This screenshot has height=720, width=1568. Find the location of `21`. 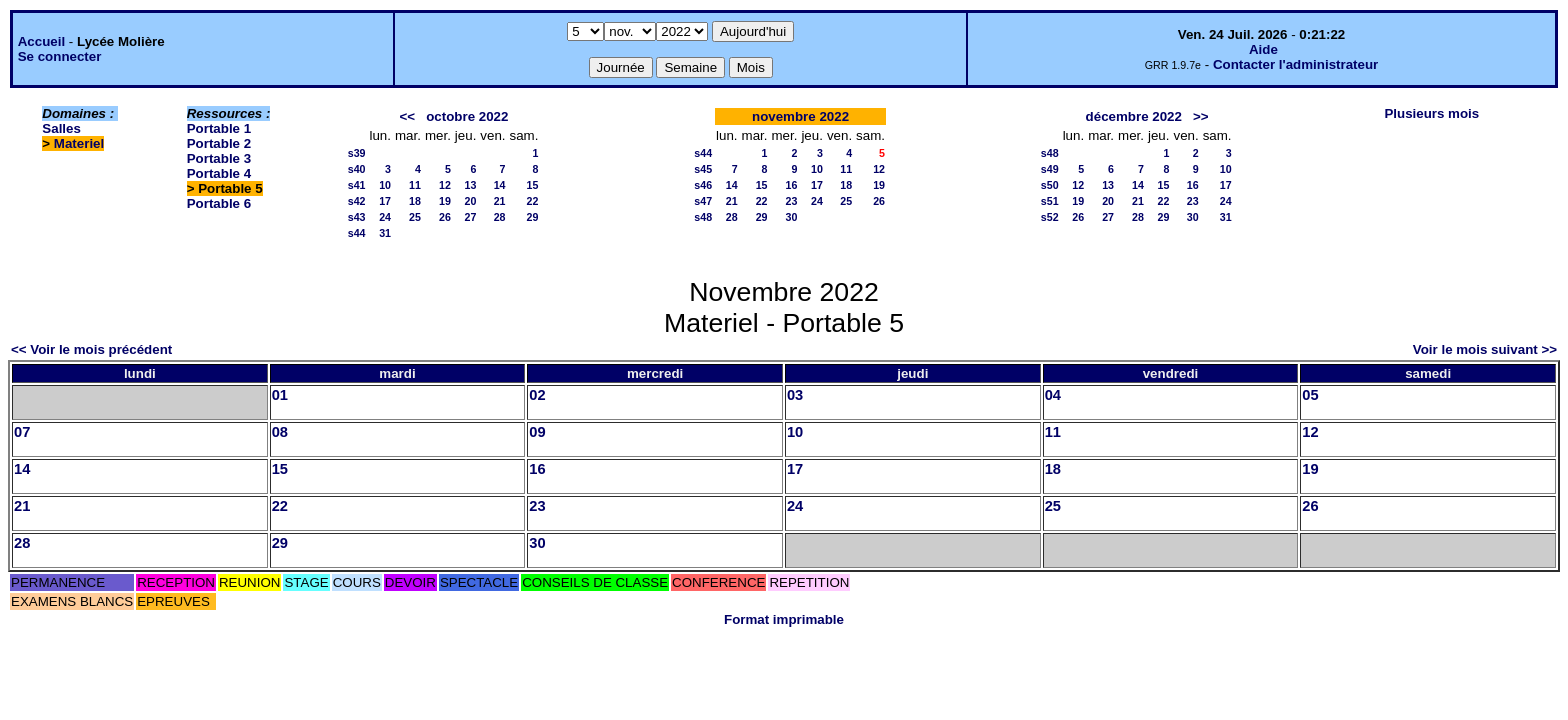

21 is located at coordinates (500, 201).